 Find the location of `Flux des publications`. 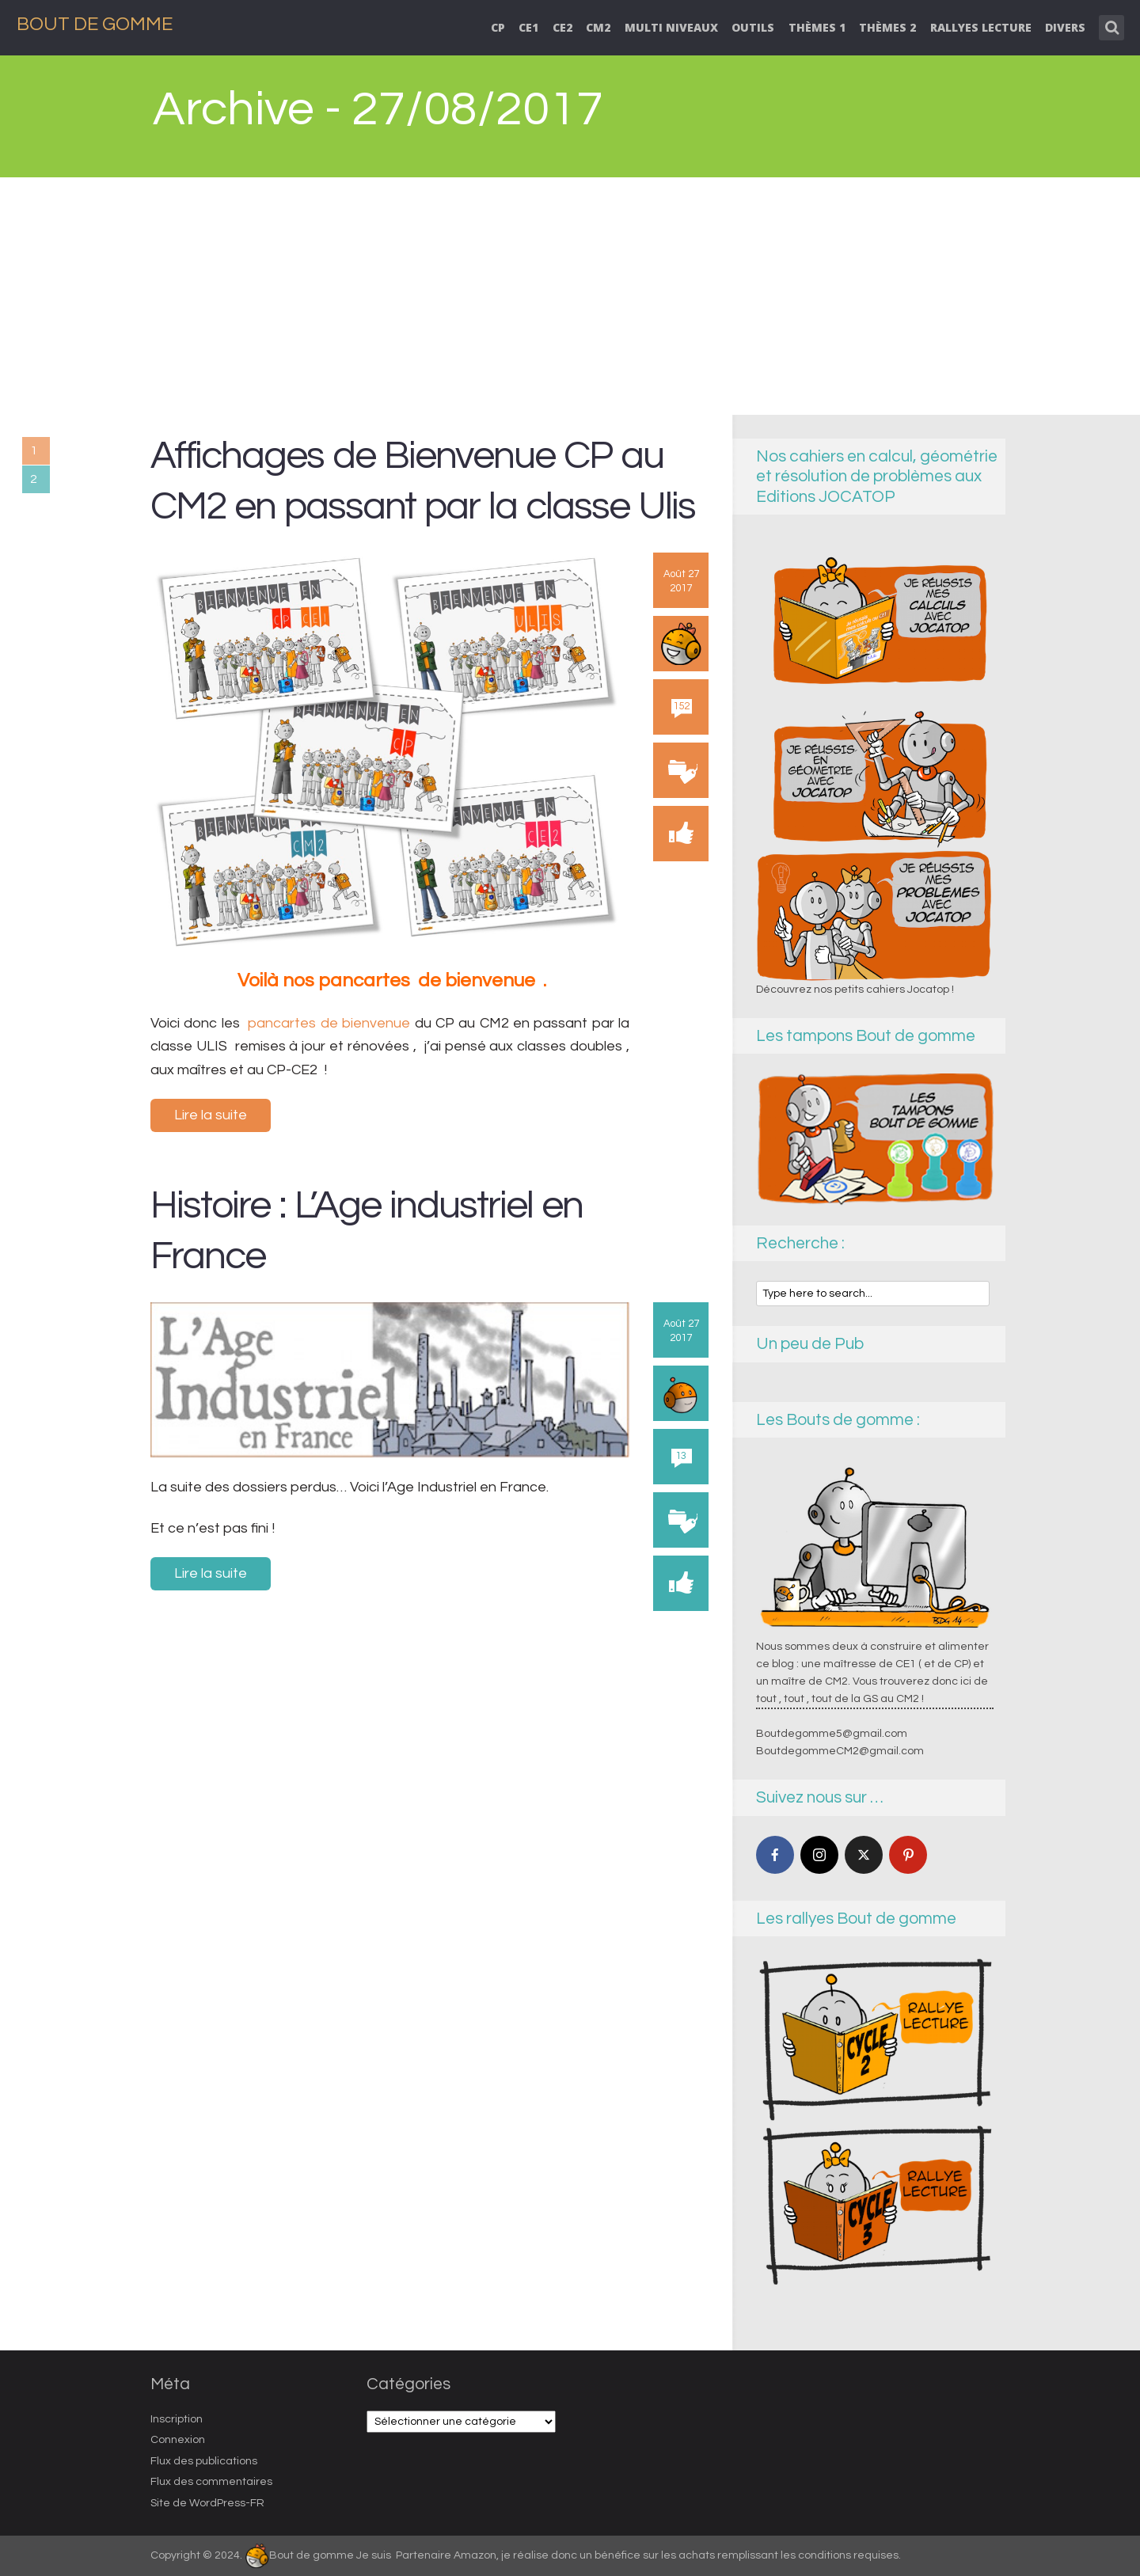

Flux des publications is located at coordinates (203, 2461).